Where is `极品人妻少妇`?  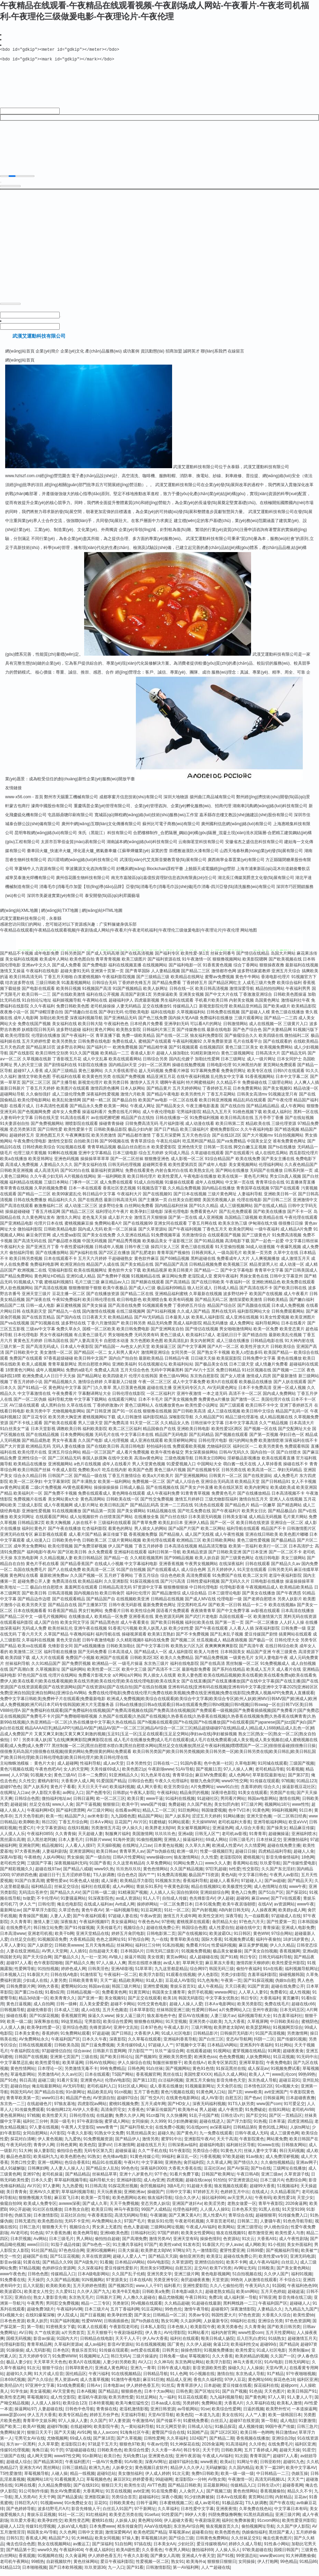
极品人妻少妇 is located at coordinates (18, 2367).